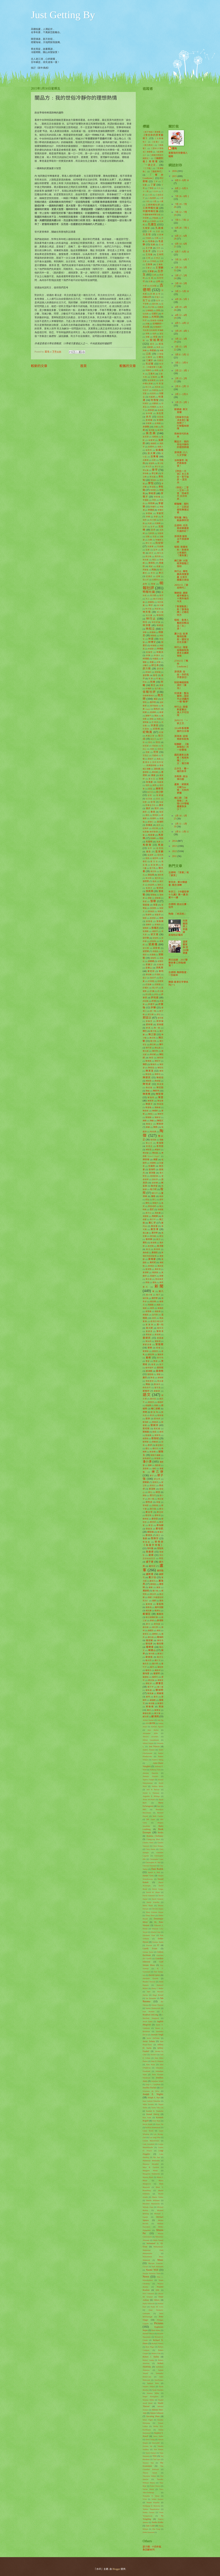  I want to click on Edwin Chau, so click(156, 1932).